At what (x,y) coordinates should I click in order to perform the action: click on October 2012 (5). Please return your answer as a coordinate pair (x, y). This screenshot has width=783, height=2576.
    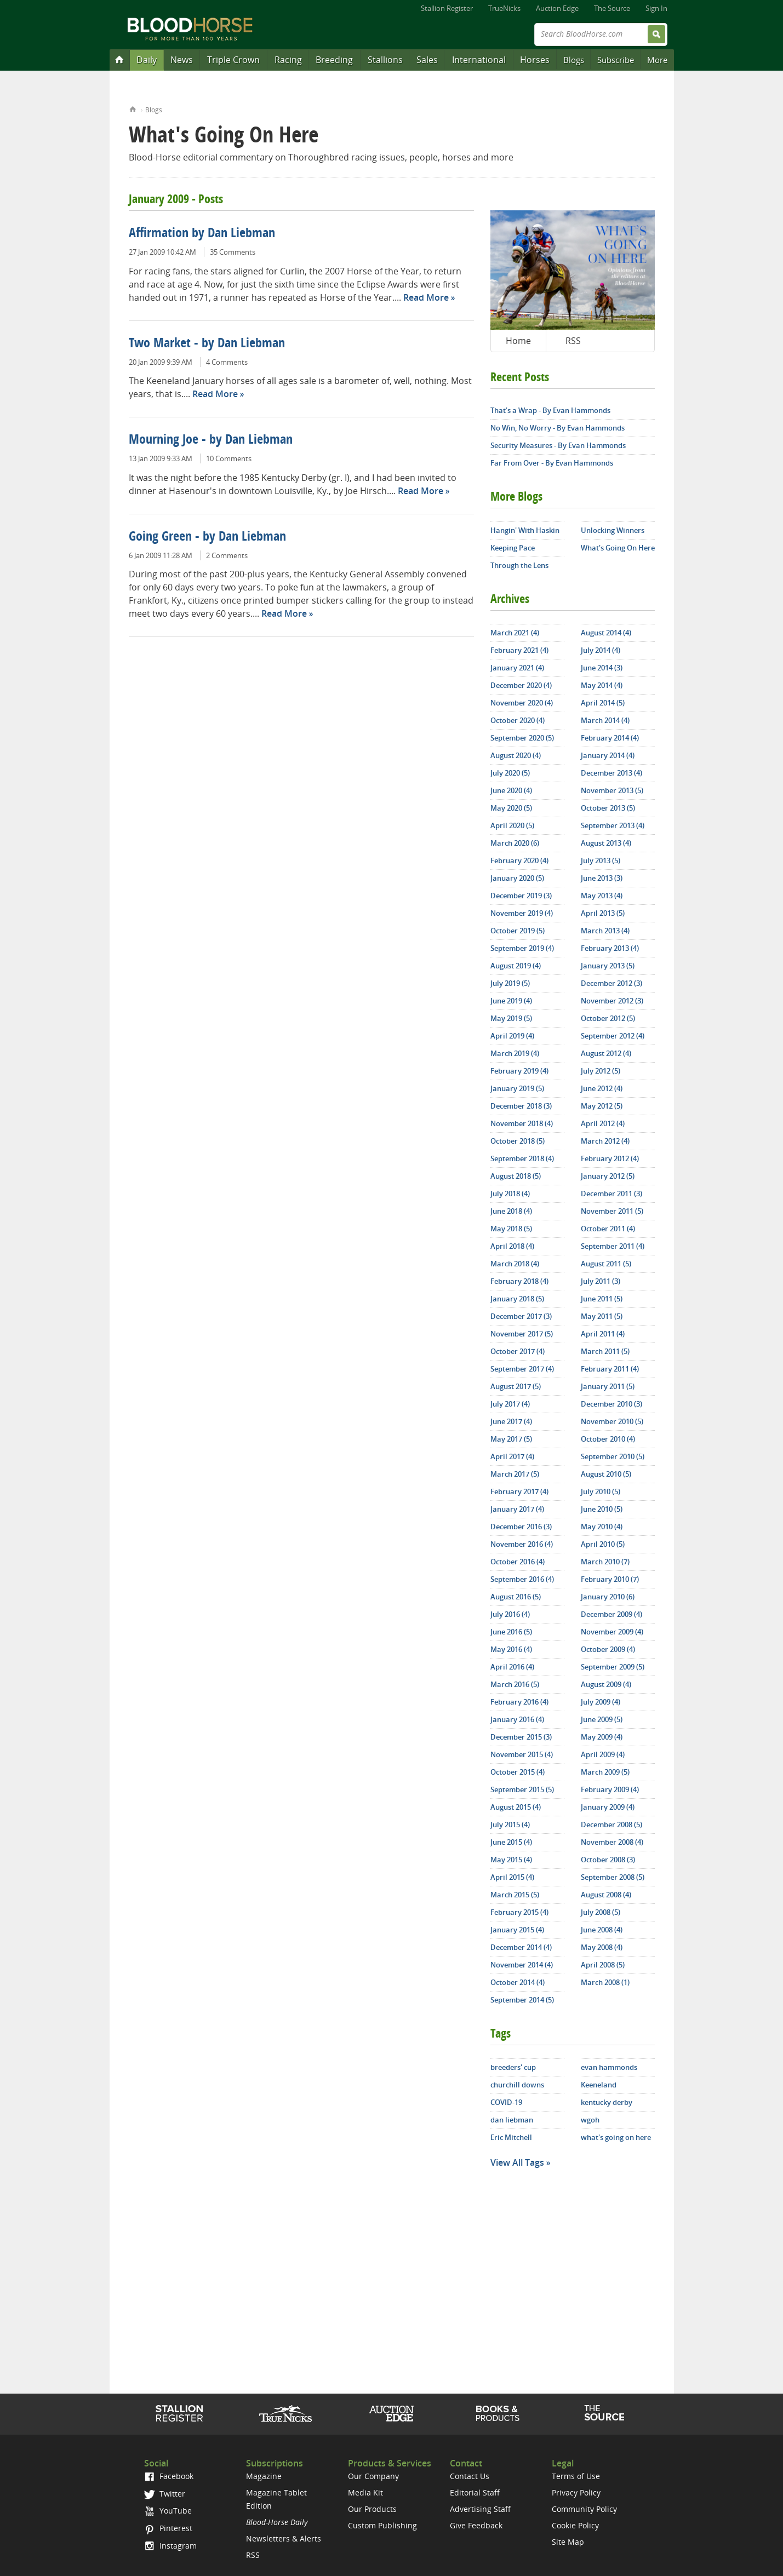
    Looking at the image, I should click on (608, 1018).